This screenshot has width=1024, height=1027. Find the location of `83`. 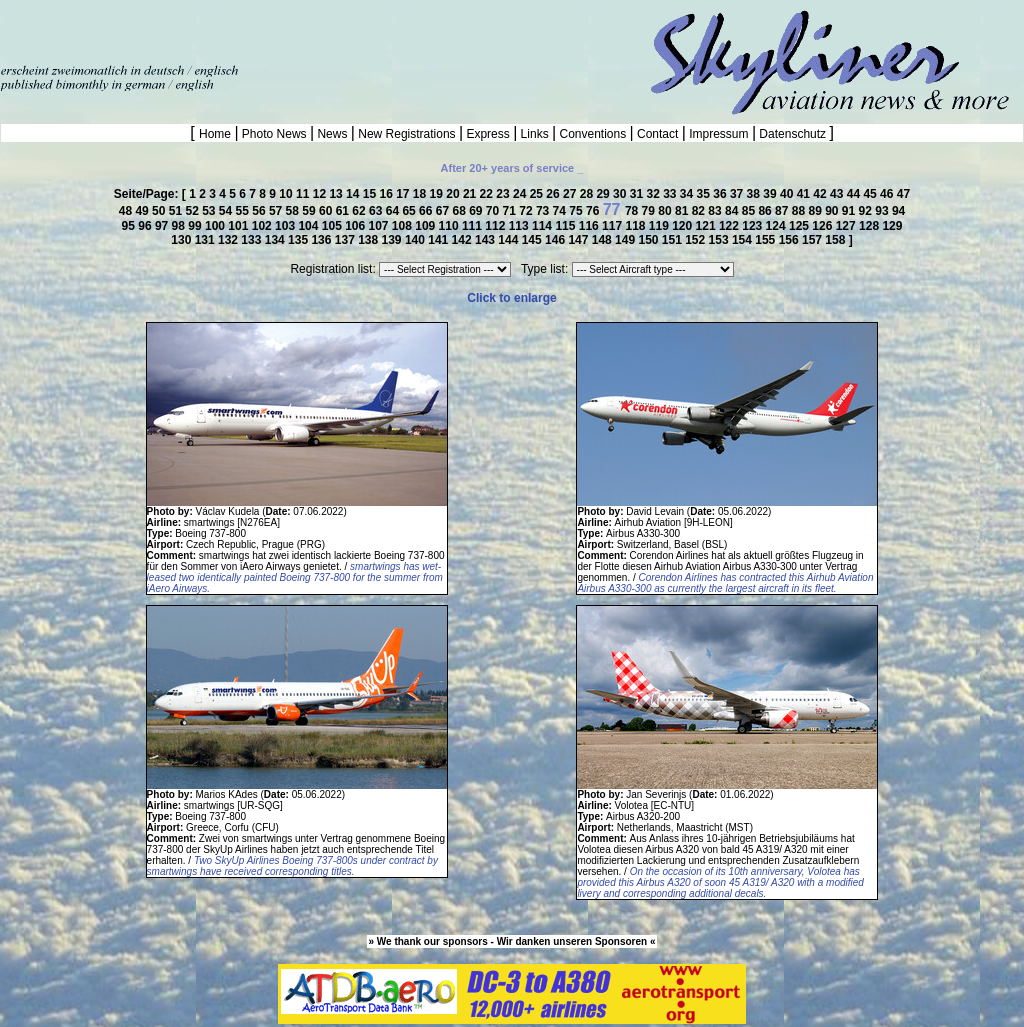

83 is located at coordinates (716, 211).